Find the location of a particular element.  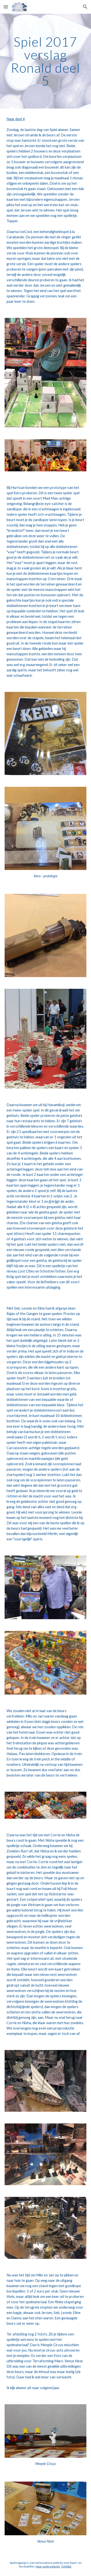

[button] is located at coordinates (6, 6).